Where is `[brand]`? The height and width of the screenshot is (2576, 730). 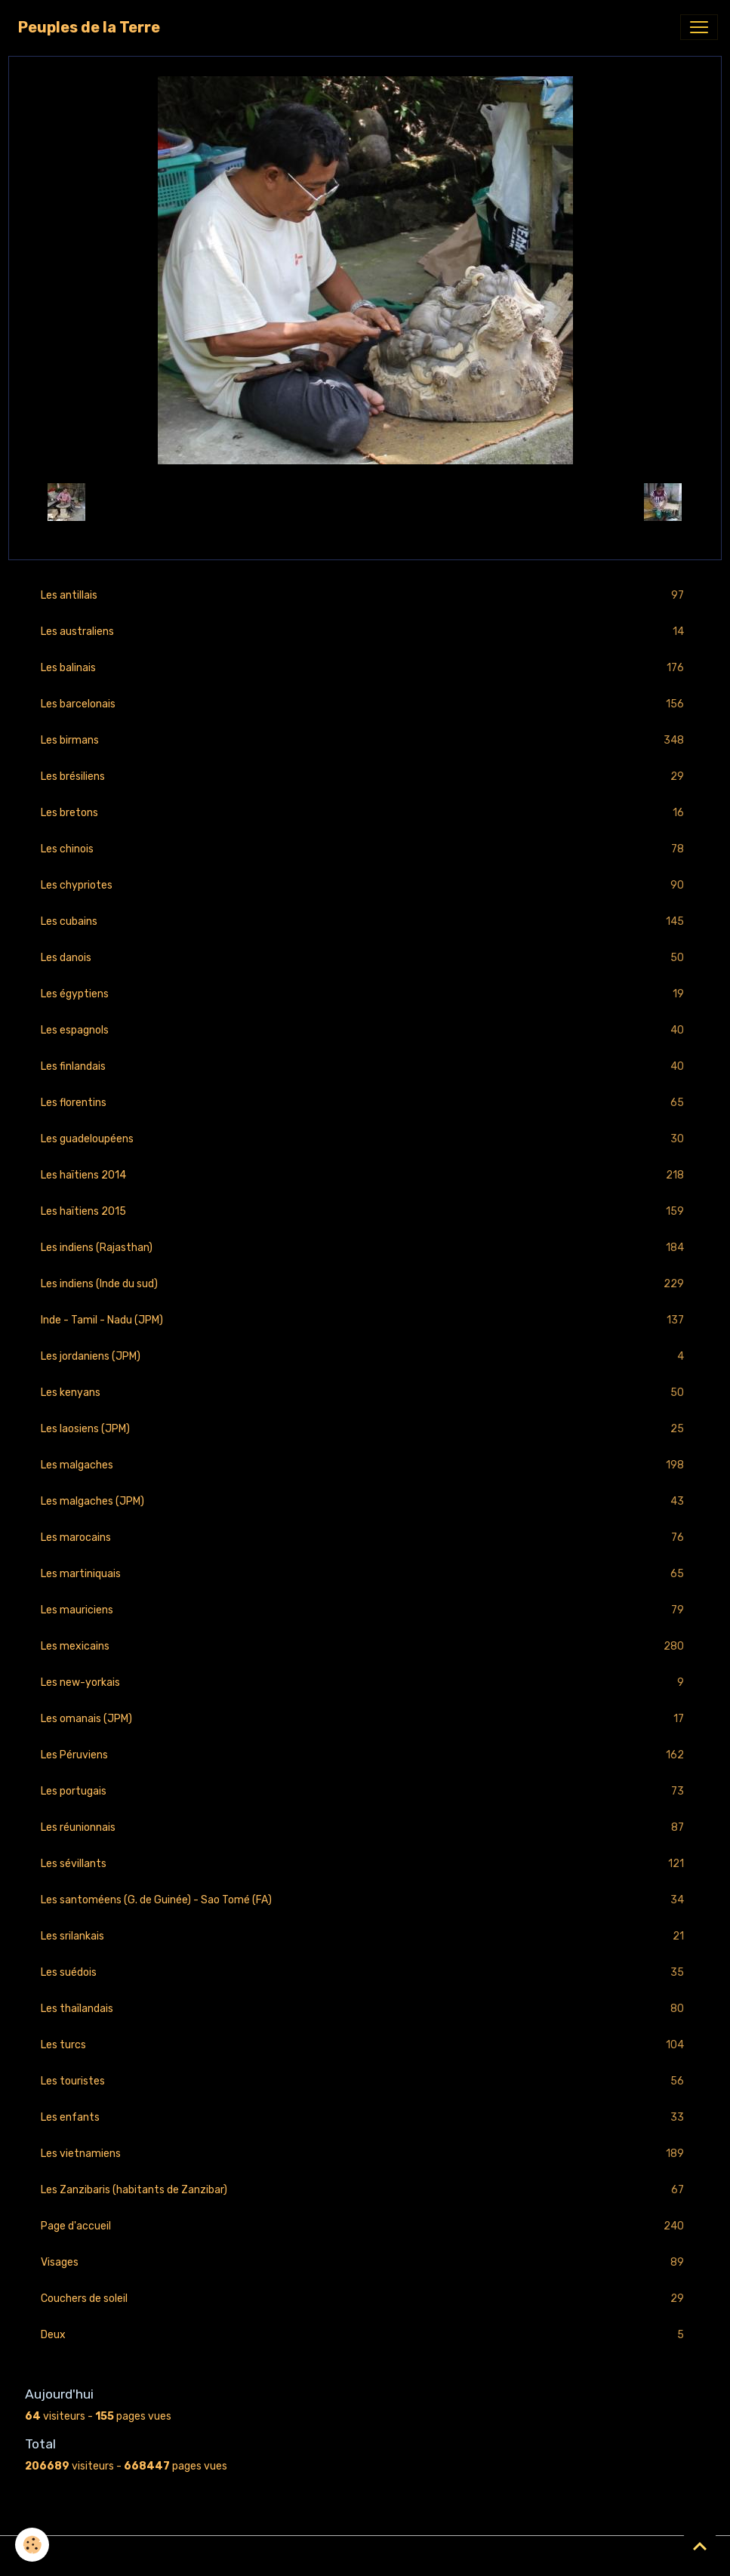 [brand] is located at coordinates (89, 27).